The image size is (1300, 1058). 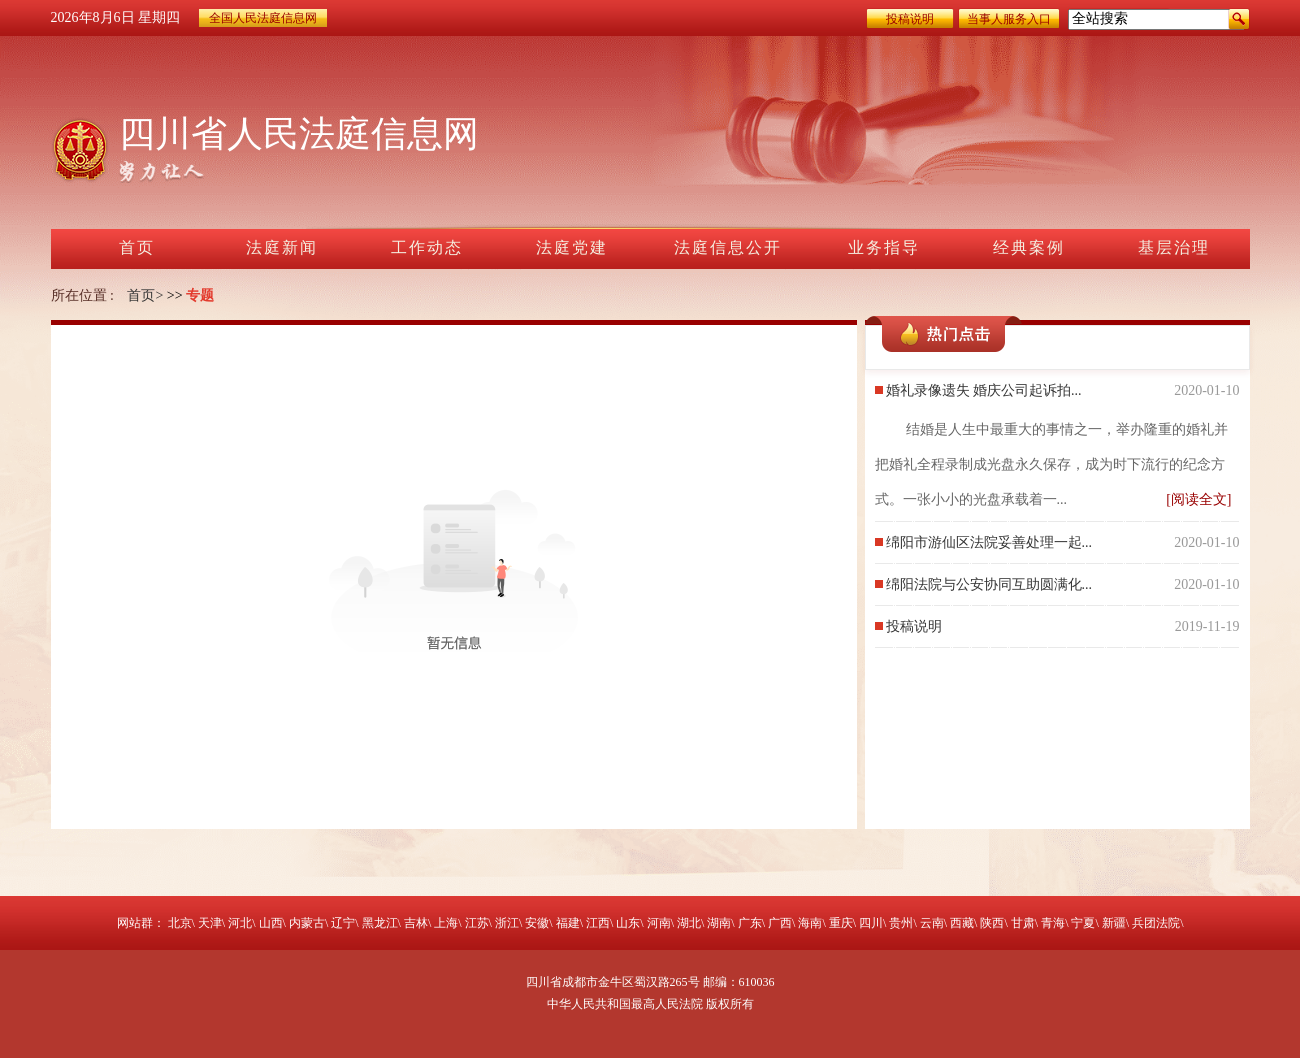 I want to click on 湖南, so click(x=719, y=923).